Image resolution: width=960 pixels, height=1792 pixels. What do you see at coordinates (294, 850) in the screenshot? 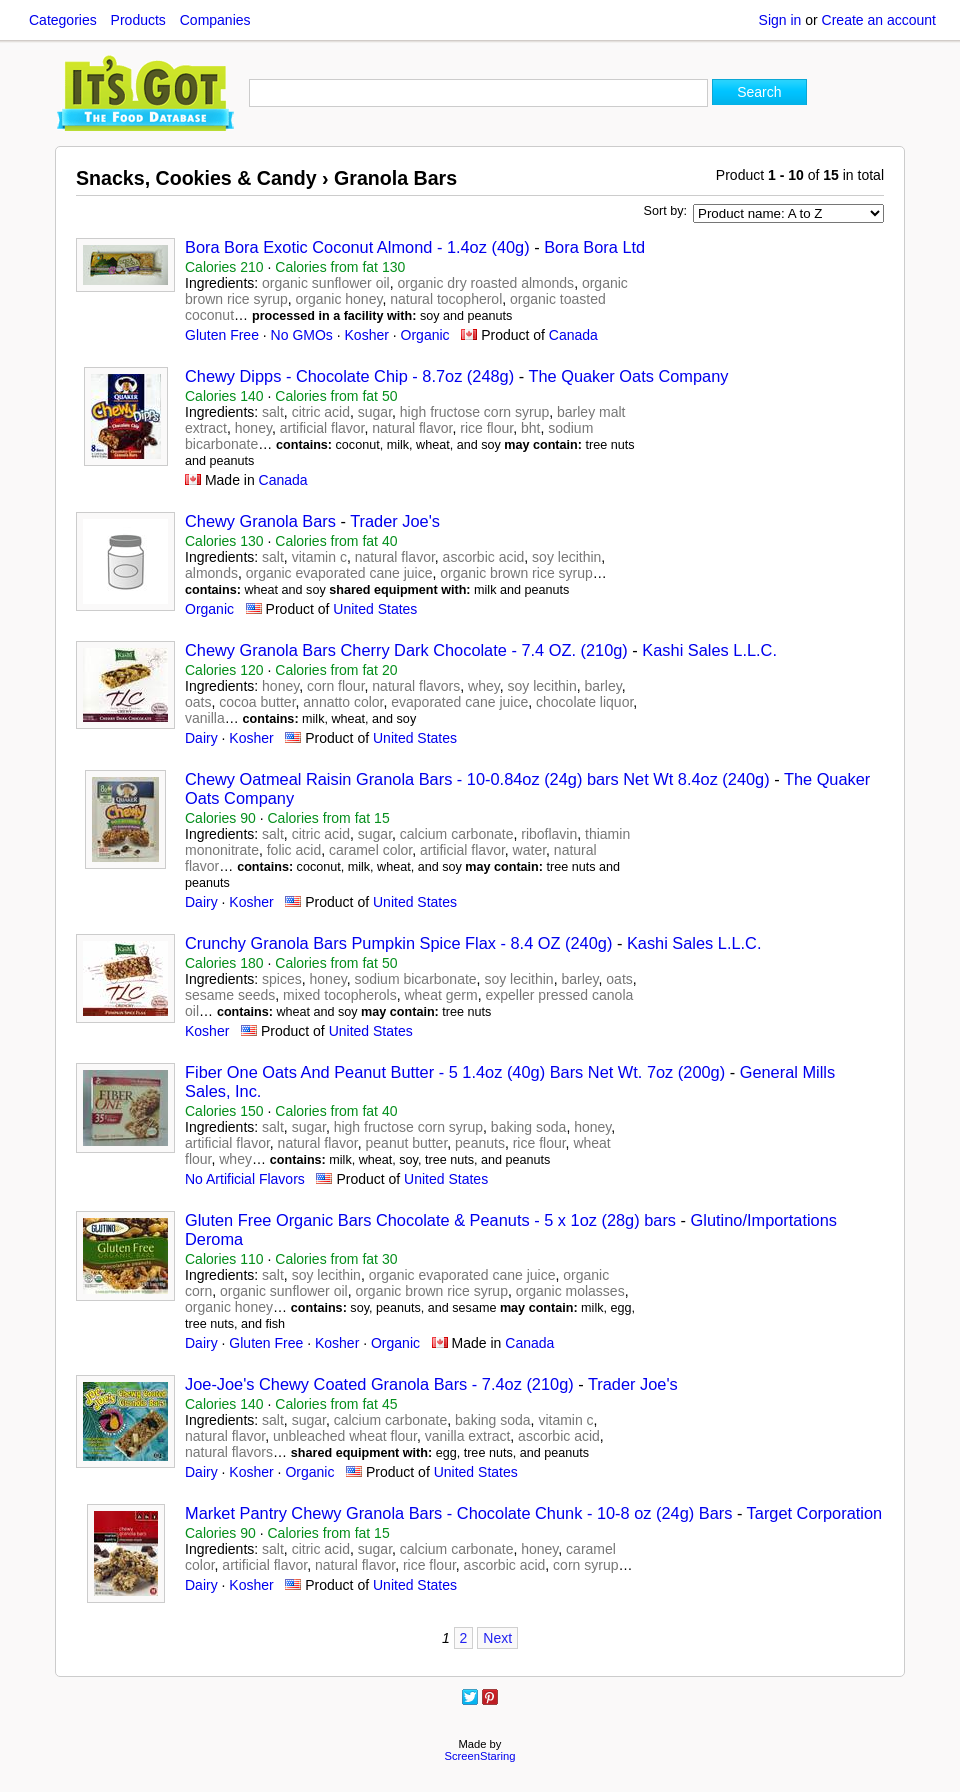
I see `folic acid` at bounding box center [294, 850].